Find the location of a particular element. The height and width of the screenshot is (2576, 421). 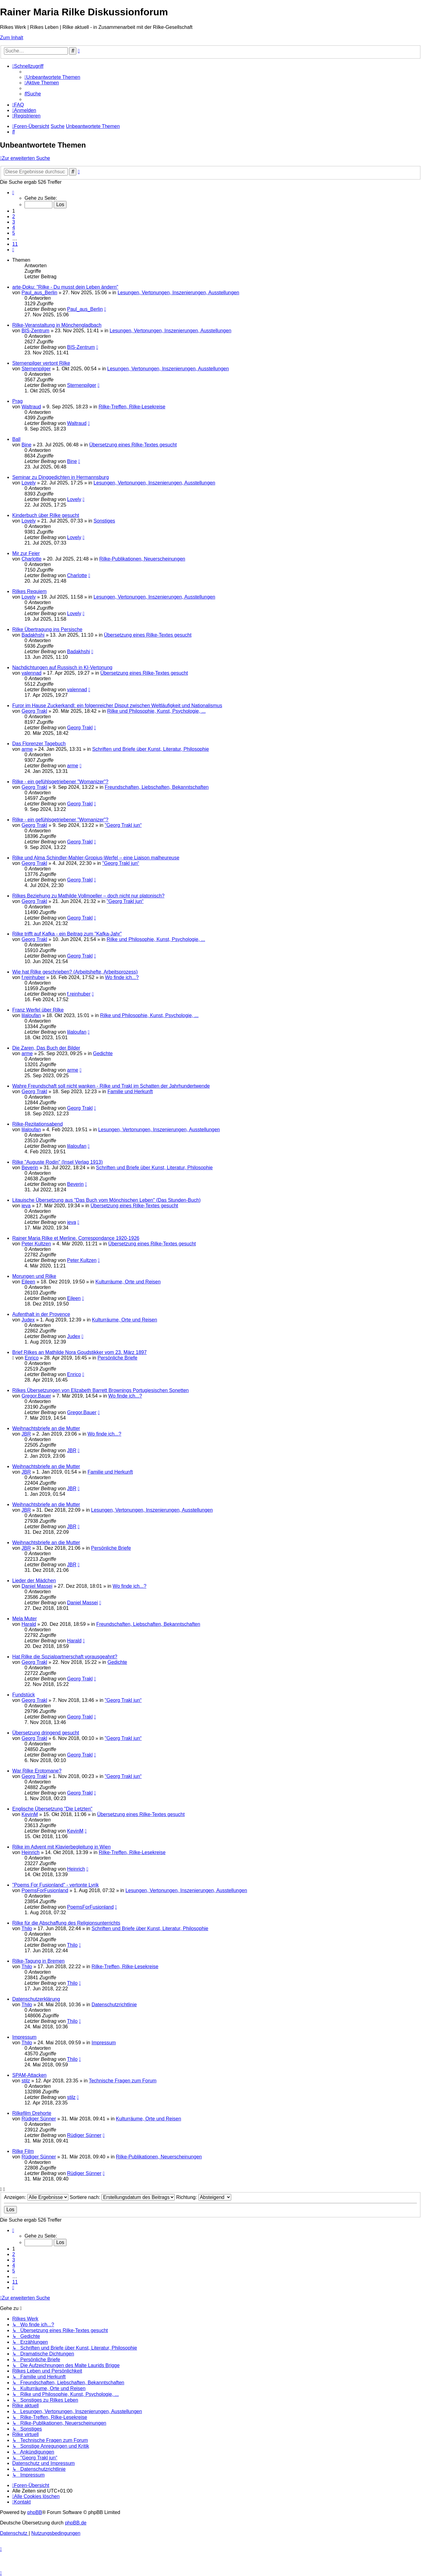

Lieder der Mädchen is located at coordinates (34, 1580).